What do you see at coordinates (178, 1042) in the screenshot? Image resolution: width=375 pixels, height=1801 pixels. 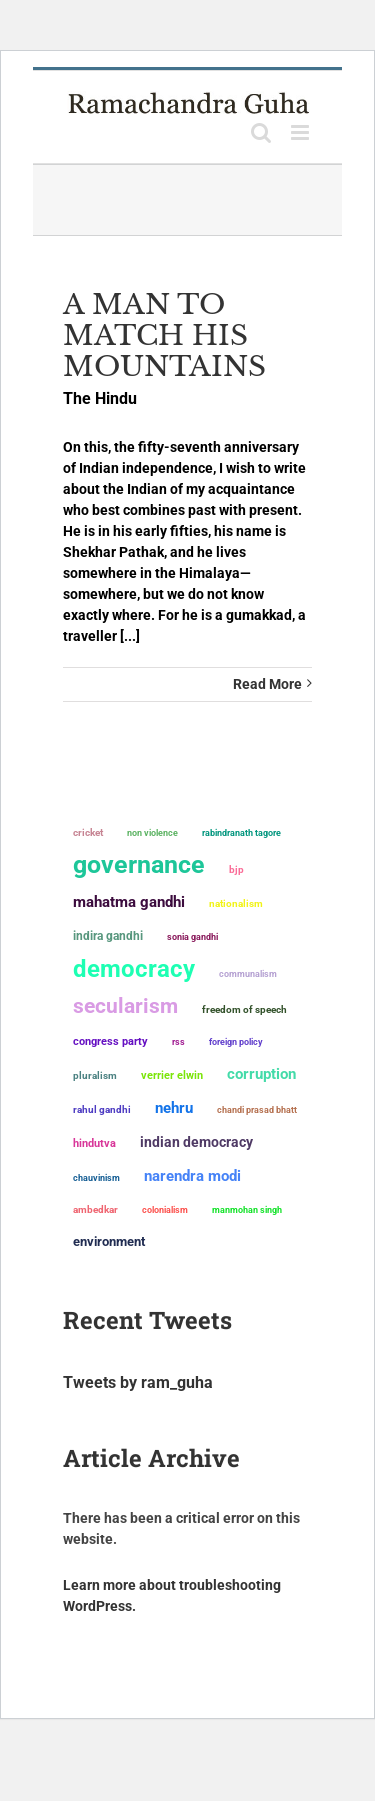 I see `RSS` at bounding box center [178, 1042].